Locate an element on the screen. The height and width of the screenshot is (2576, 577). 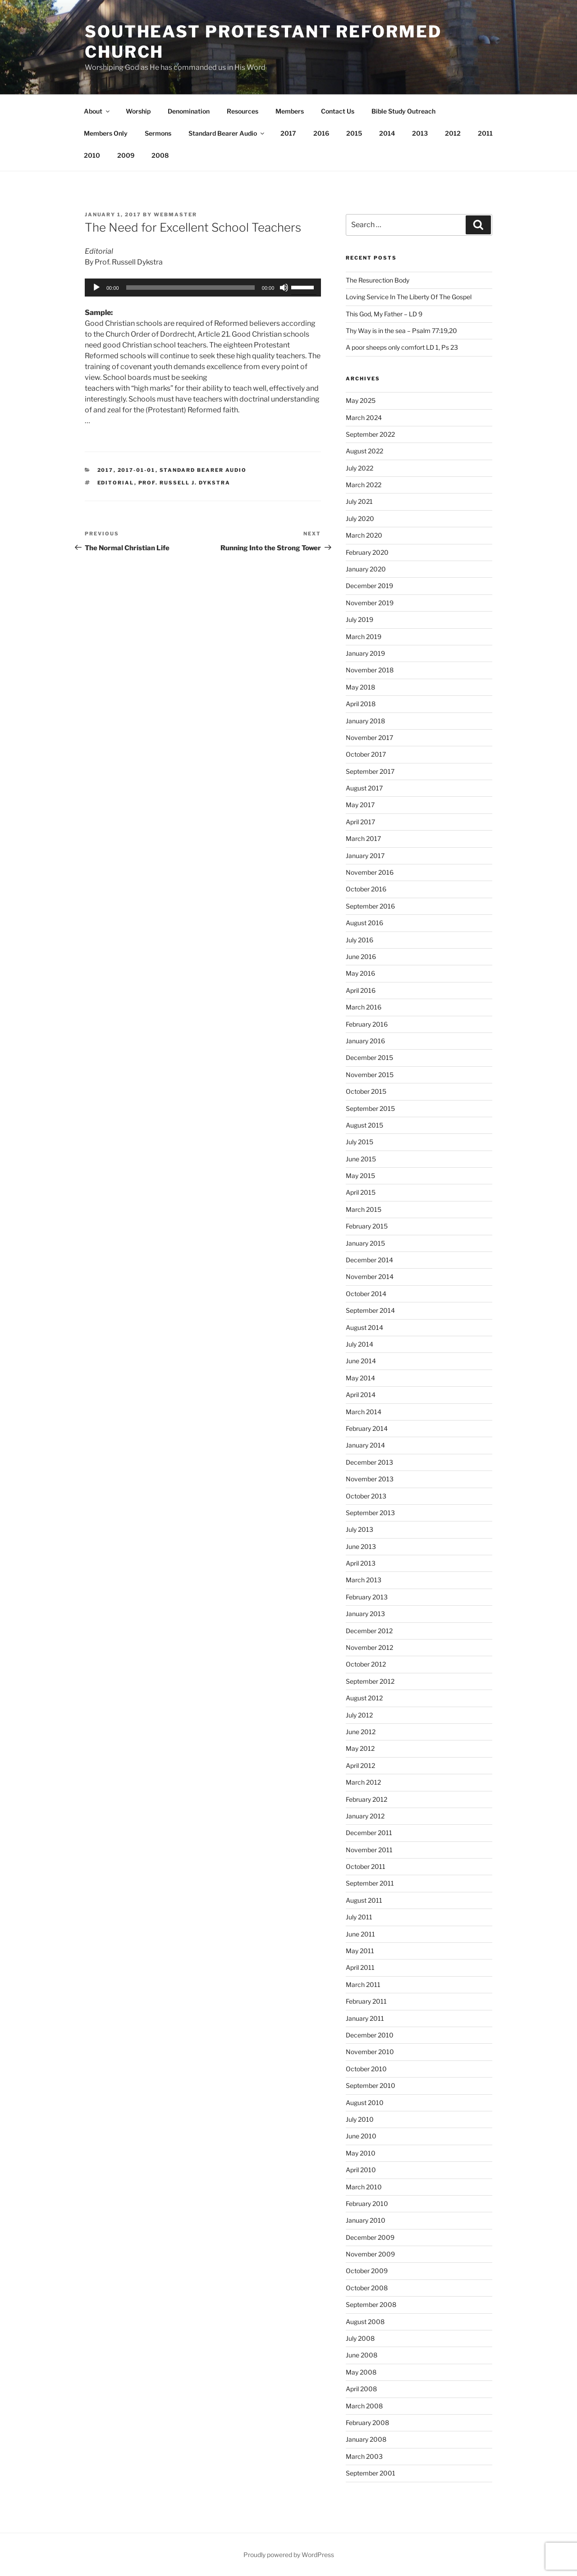
September 2010 is located at coordinates (370, 2085).